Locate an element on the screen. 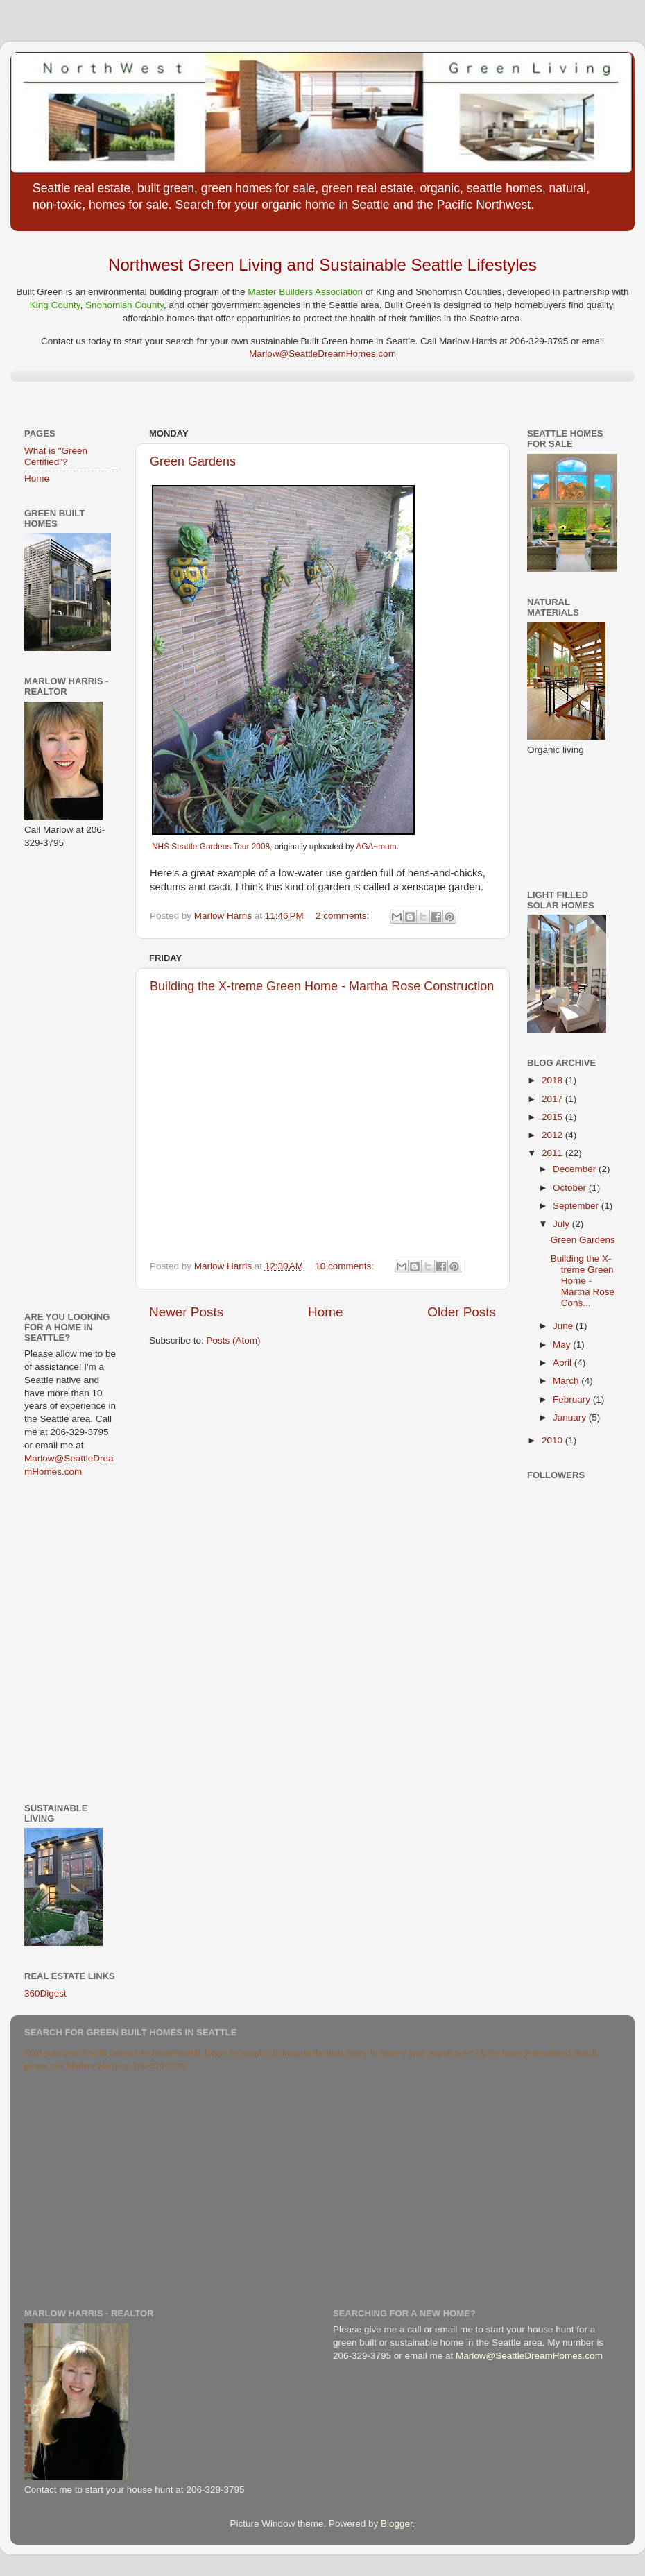 The image size is (645, 2576). September is located at coordinates (577, 1206).